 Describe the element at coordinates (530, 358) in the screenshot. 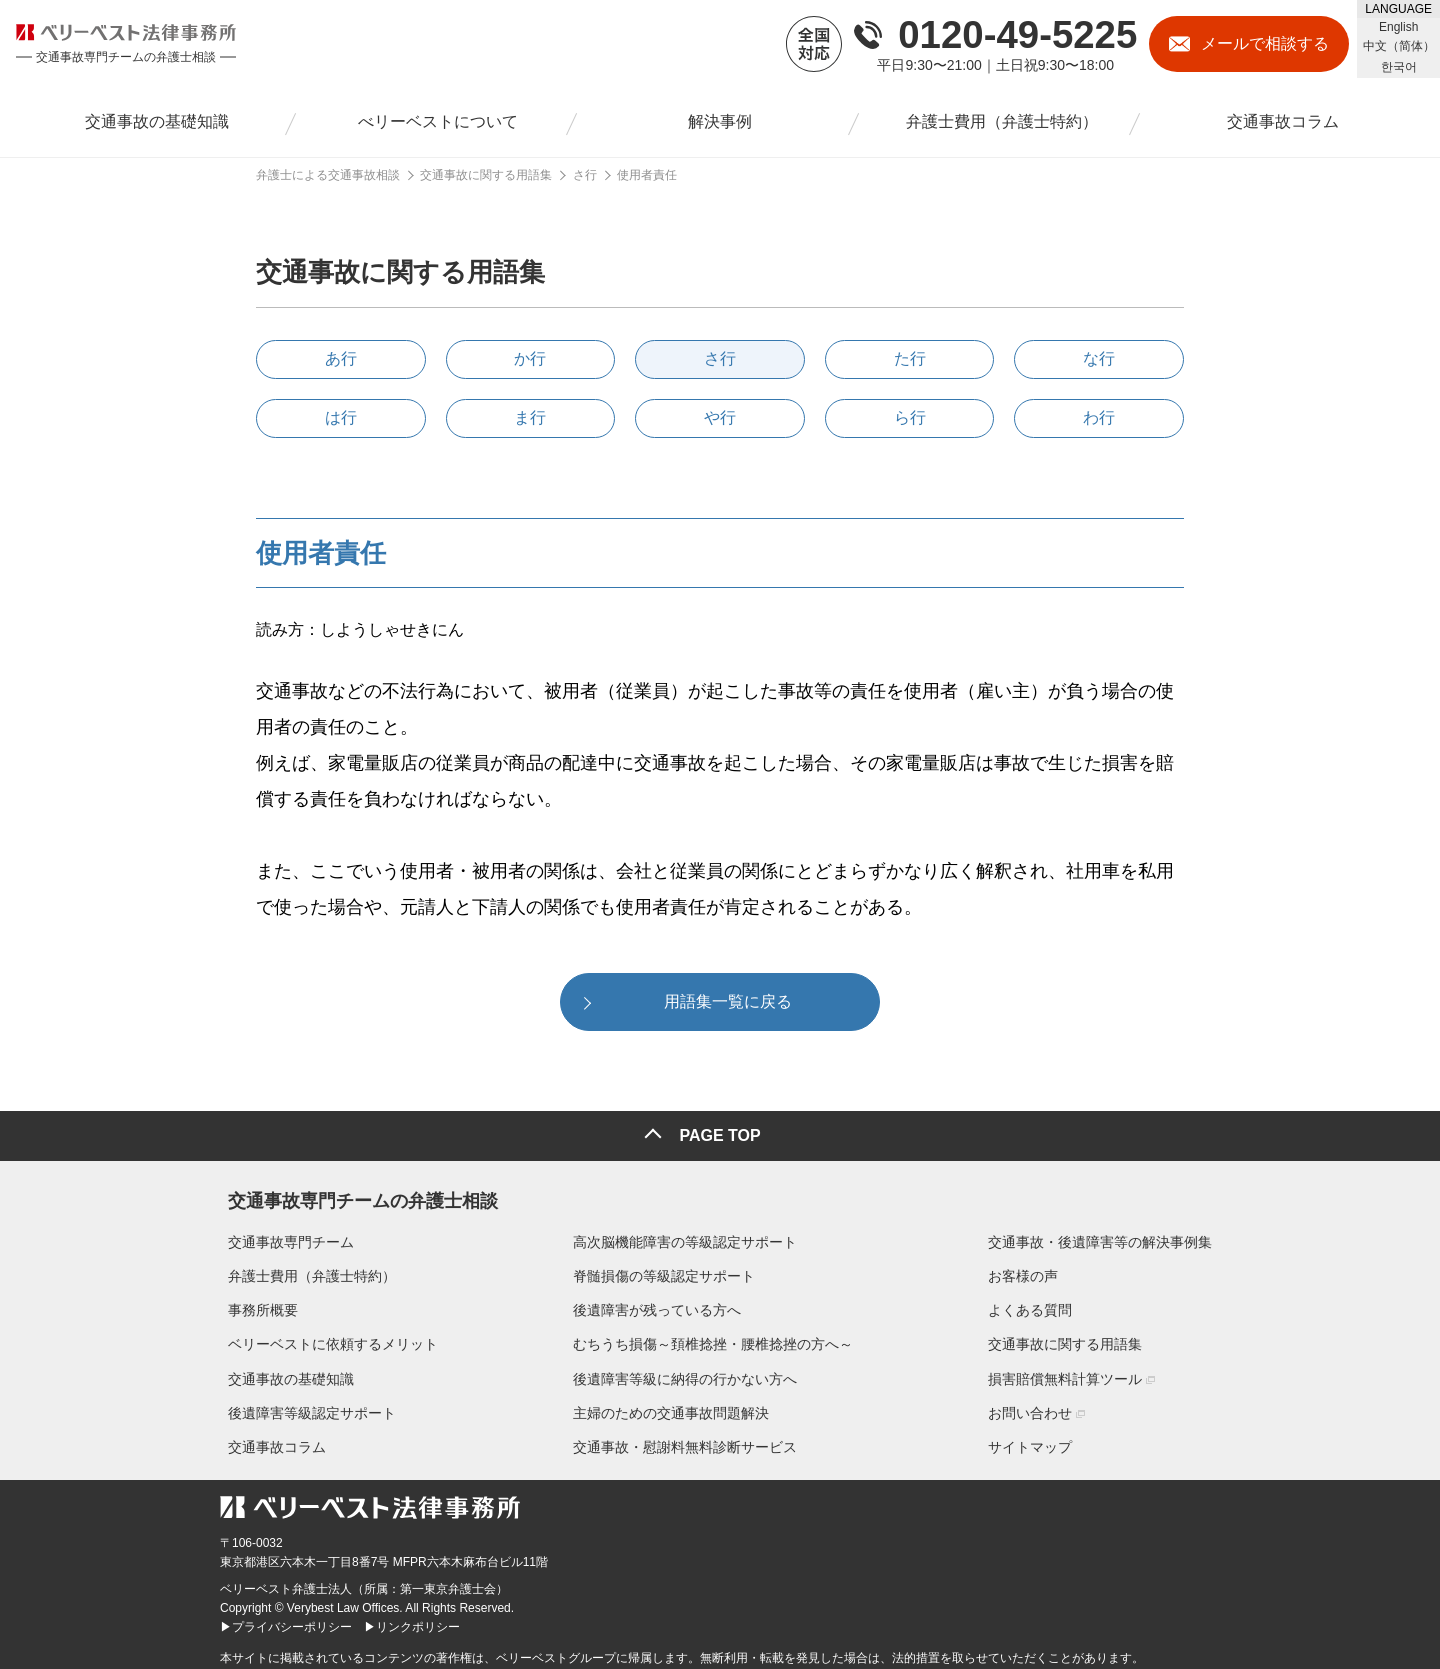

I see `か行` at that location.